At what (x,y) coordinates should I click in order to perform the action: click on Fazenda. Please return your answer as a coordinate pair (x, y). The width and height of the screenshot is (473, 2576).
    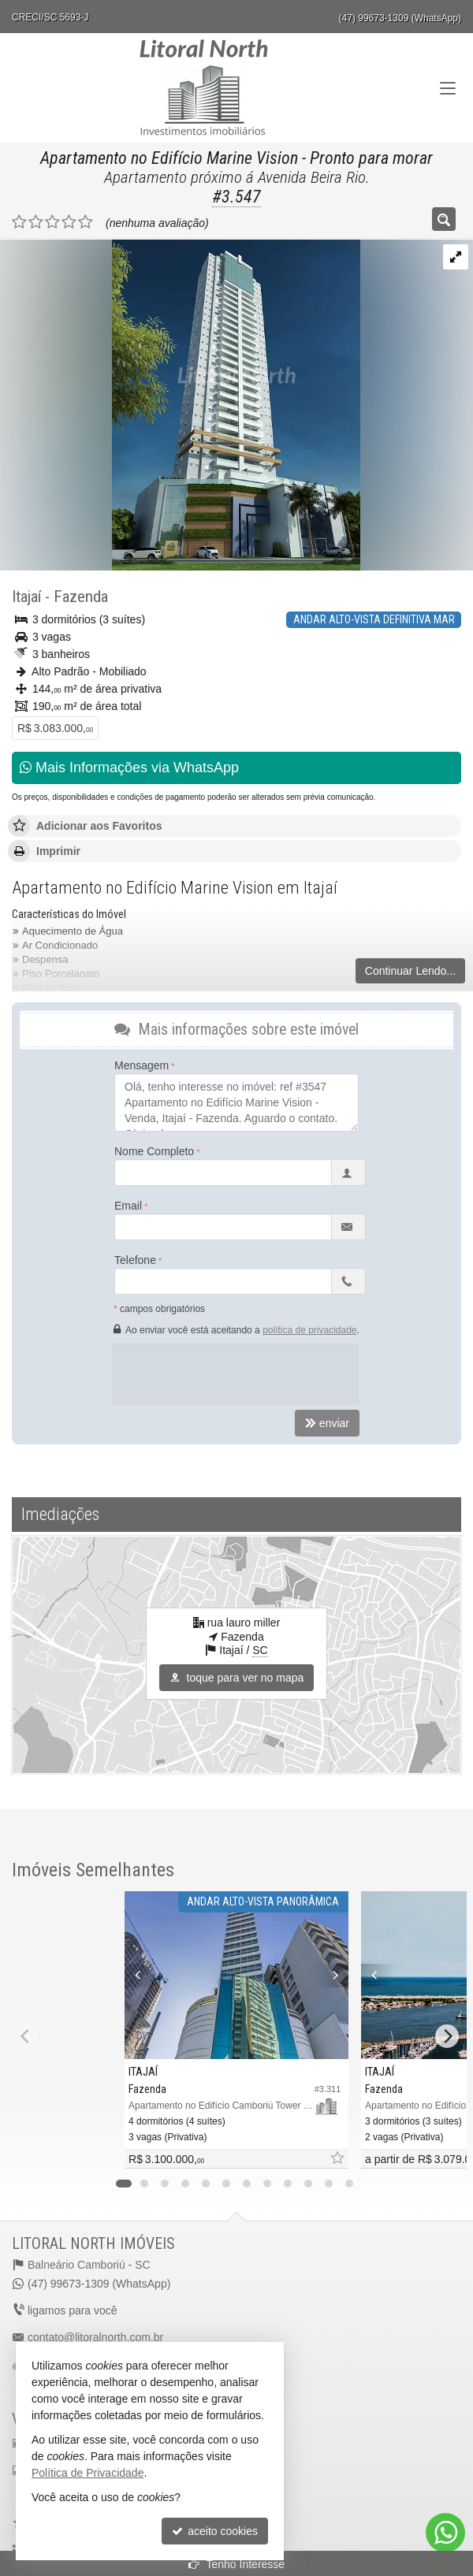
    Looking at the image, I should click on (81, 596).